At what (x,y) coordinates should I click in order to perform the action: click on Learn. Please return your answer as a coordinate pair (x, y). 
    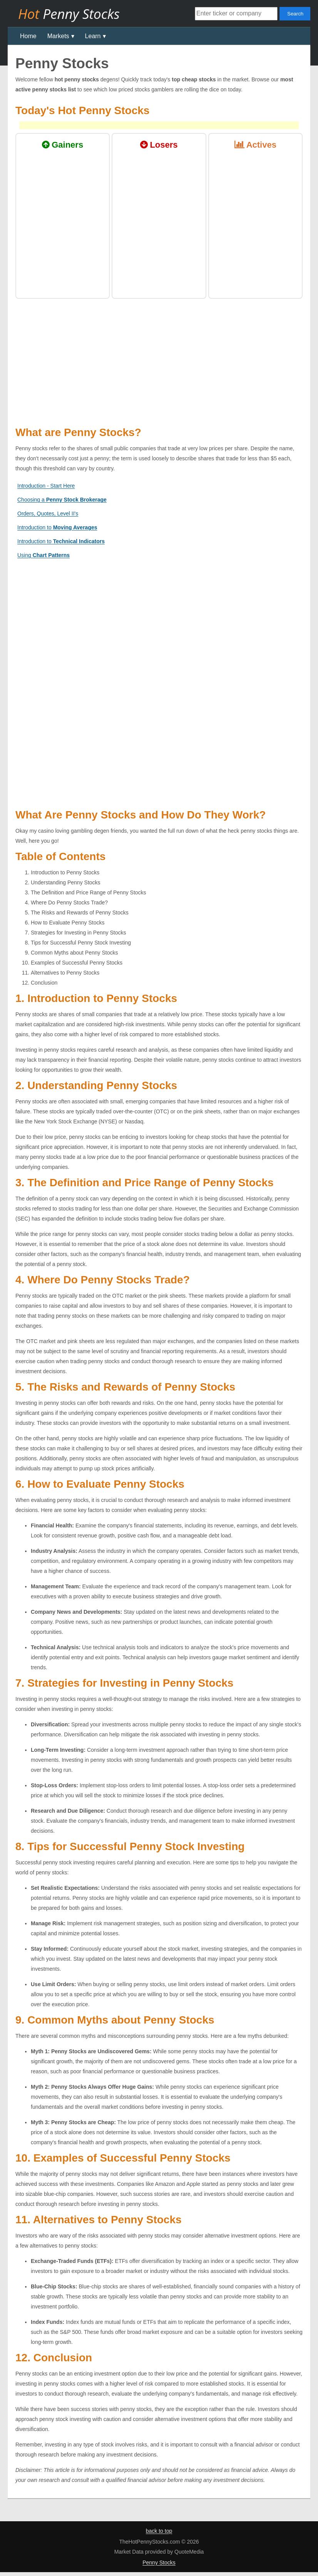
    Looking at the image, I should click on (93, 36).